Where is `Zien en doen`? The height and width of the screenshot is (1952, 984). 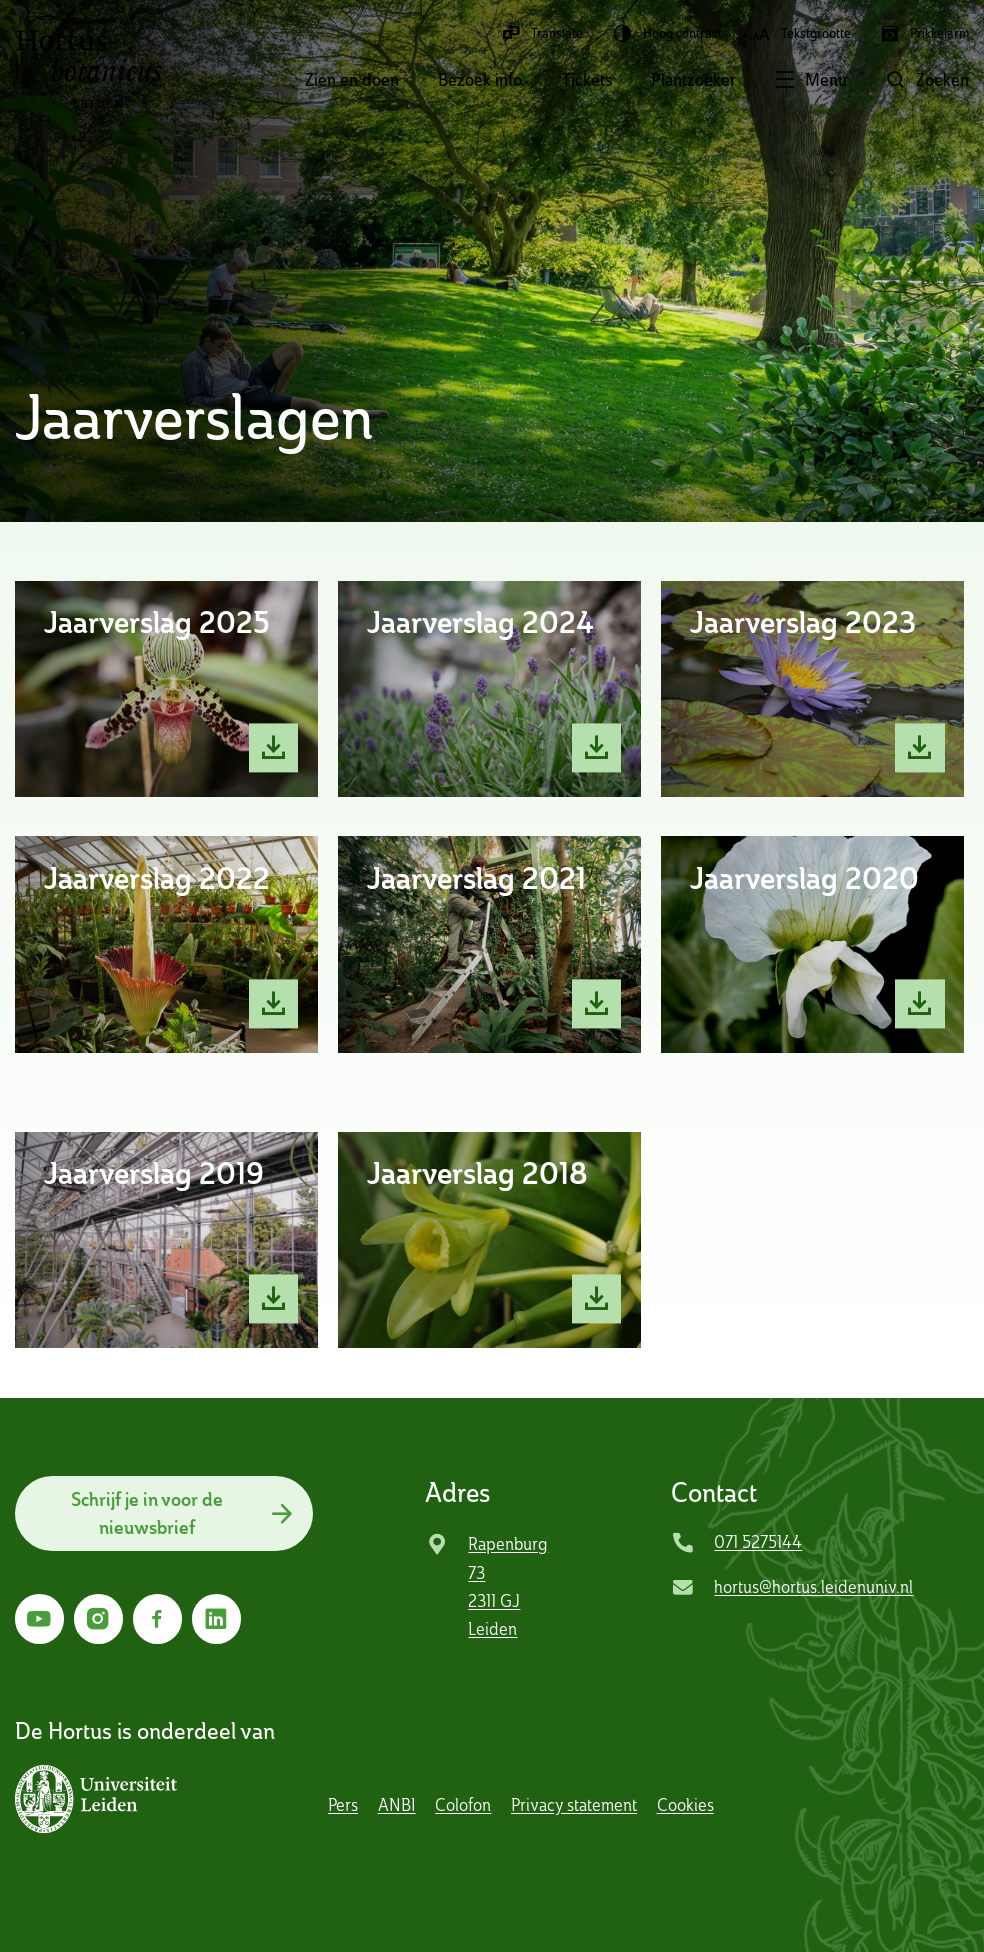 Zien en doen is located at coordinates (352, 80).